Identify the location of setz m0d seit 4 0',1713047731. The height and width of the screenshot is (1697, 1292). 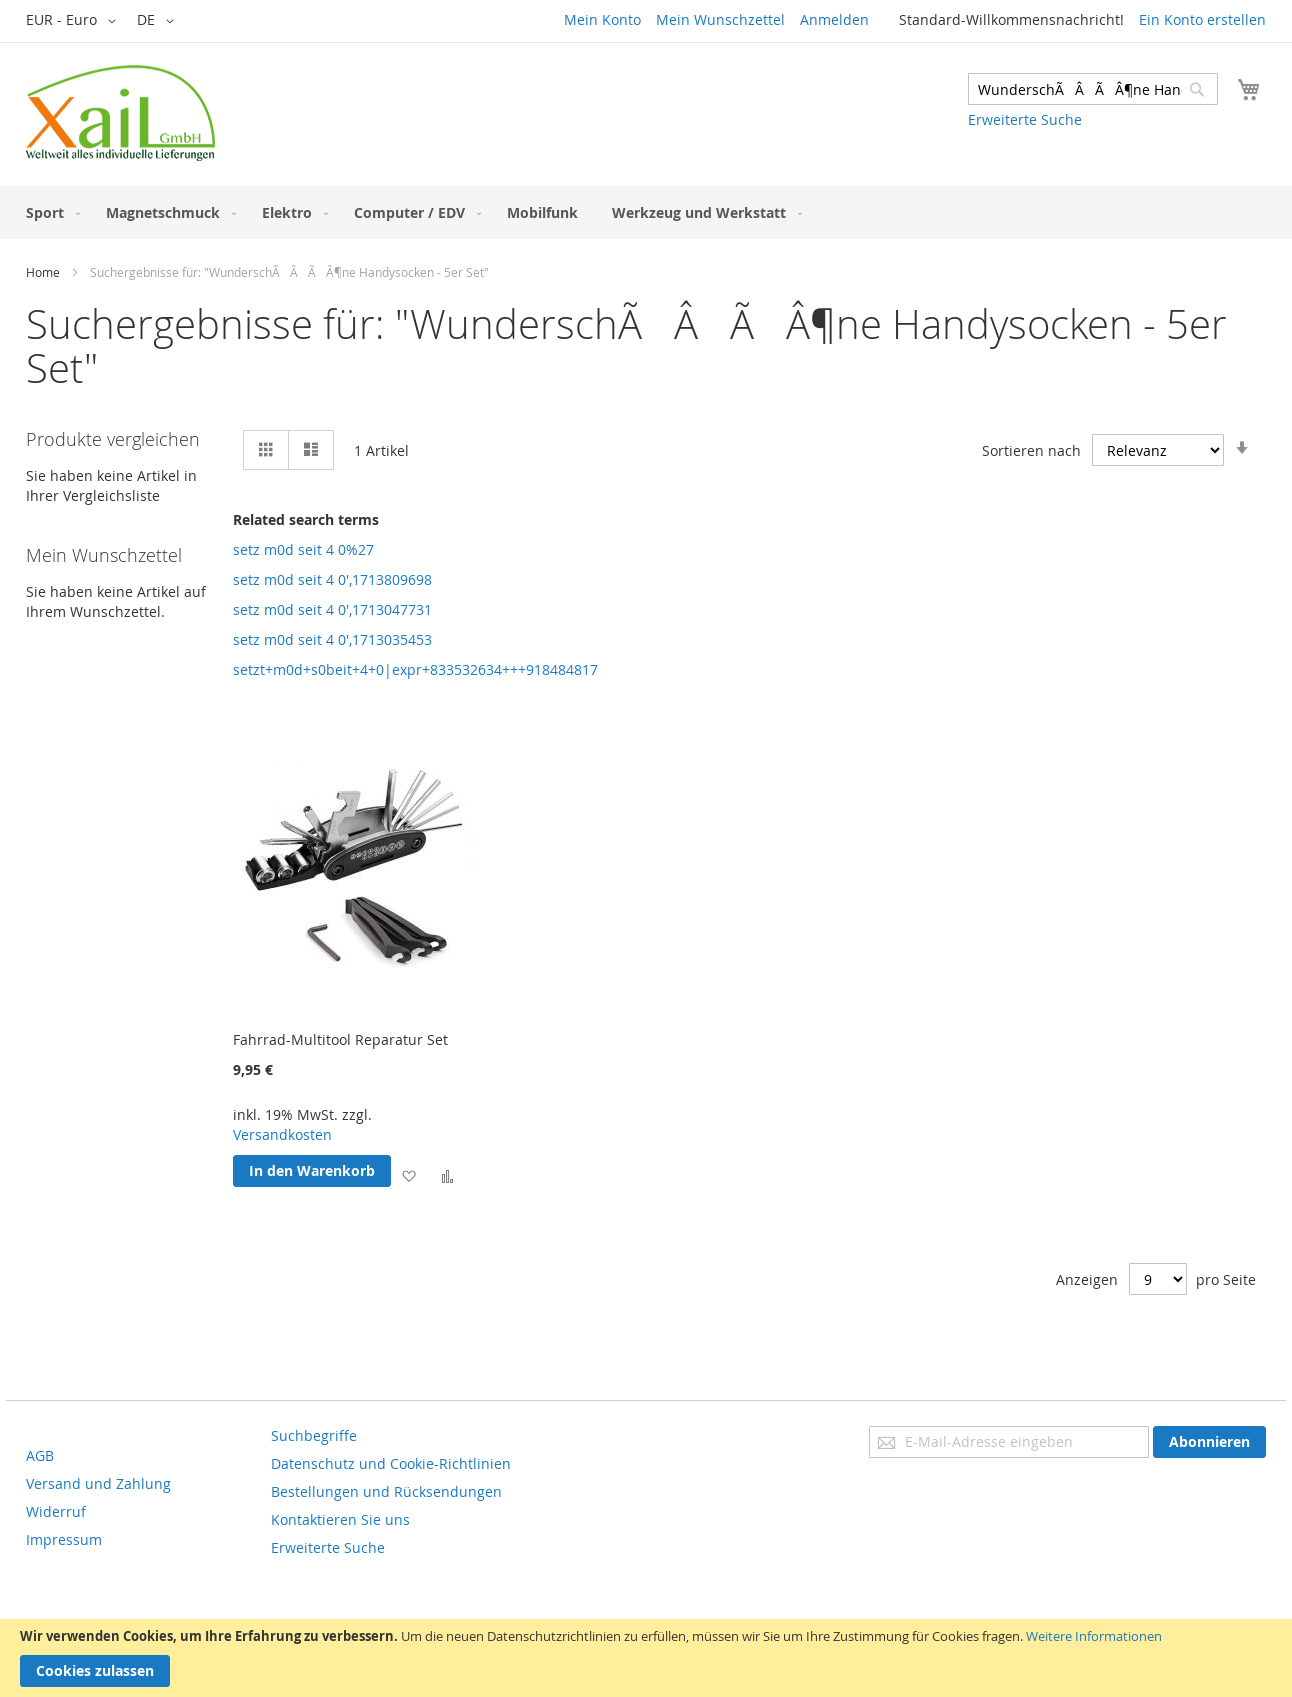
(332, 609).